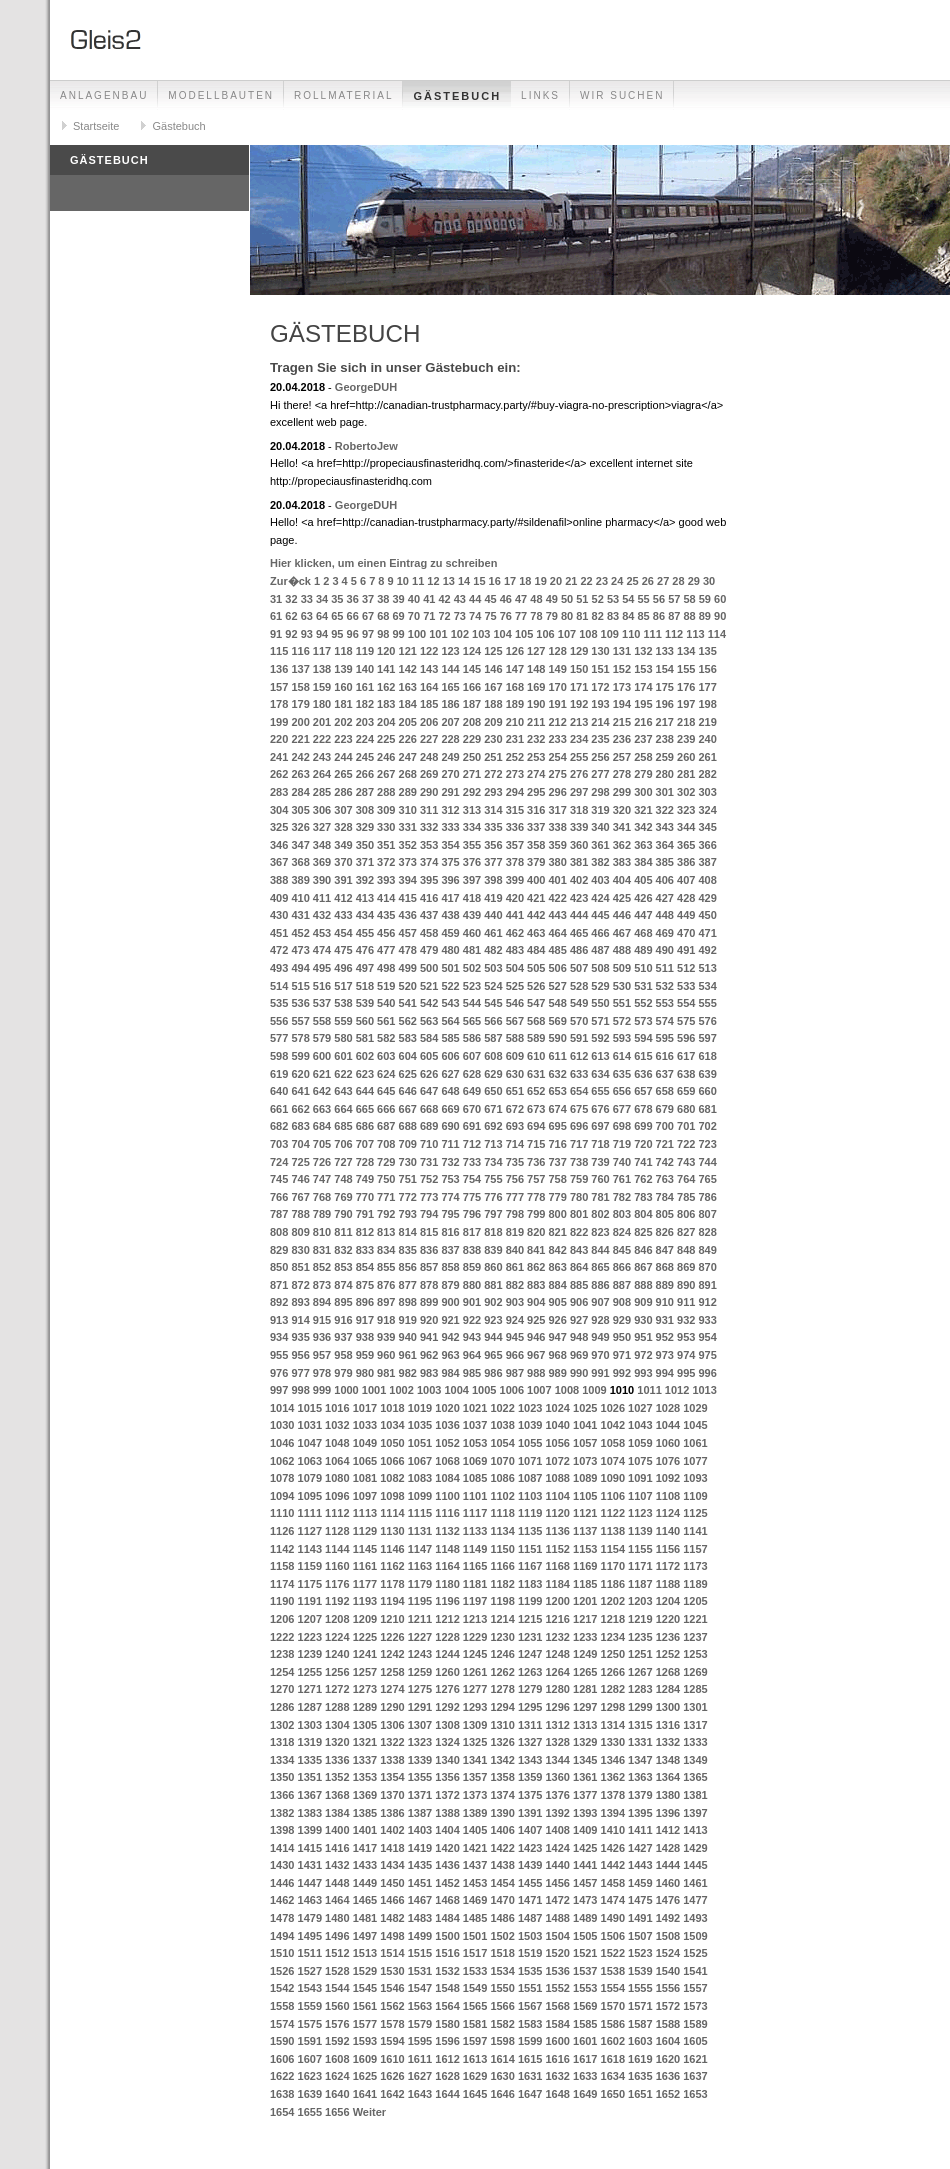 The width and height of the screenshot is (950, 2169). Describe the element at coordinates (429, 739) in the screenshot. I see `227` at that location.